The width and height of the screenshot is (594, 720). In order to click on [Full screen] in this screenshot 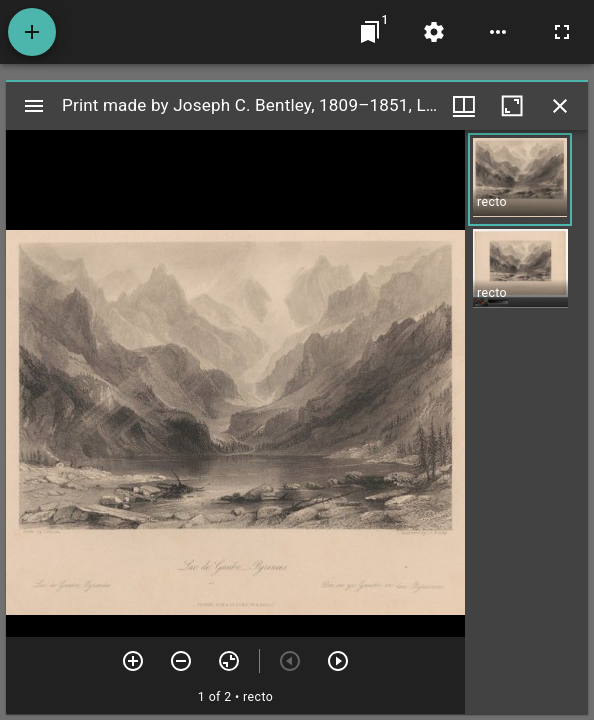, I will do `click(562, 32)`.